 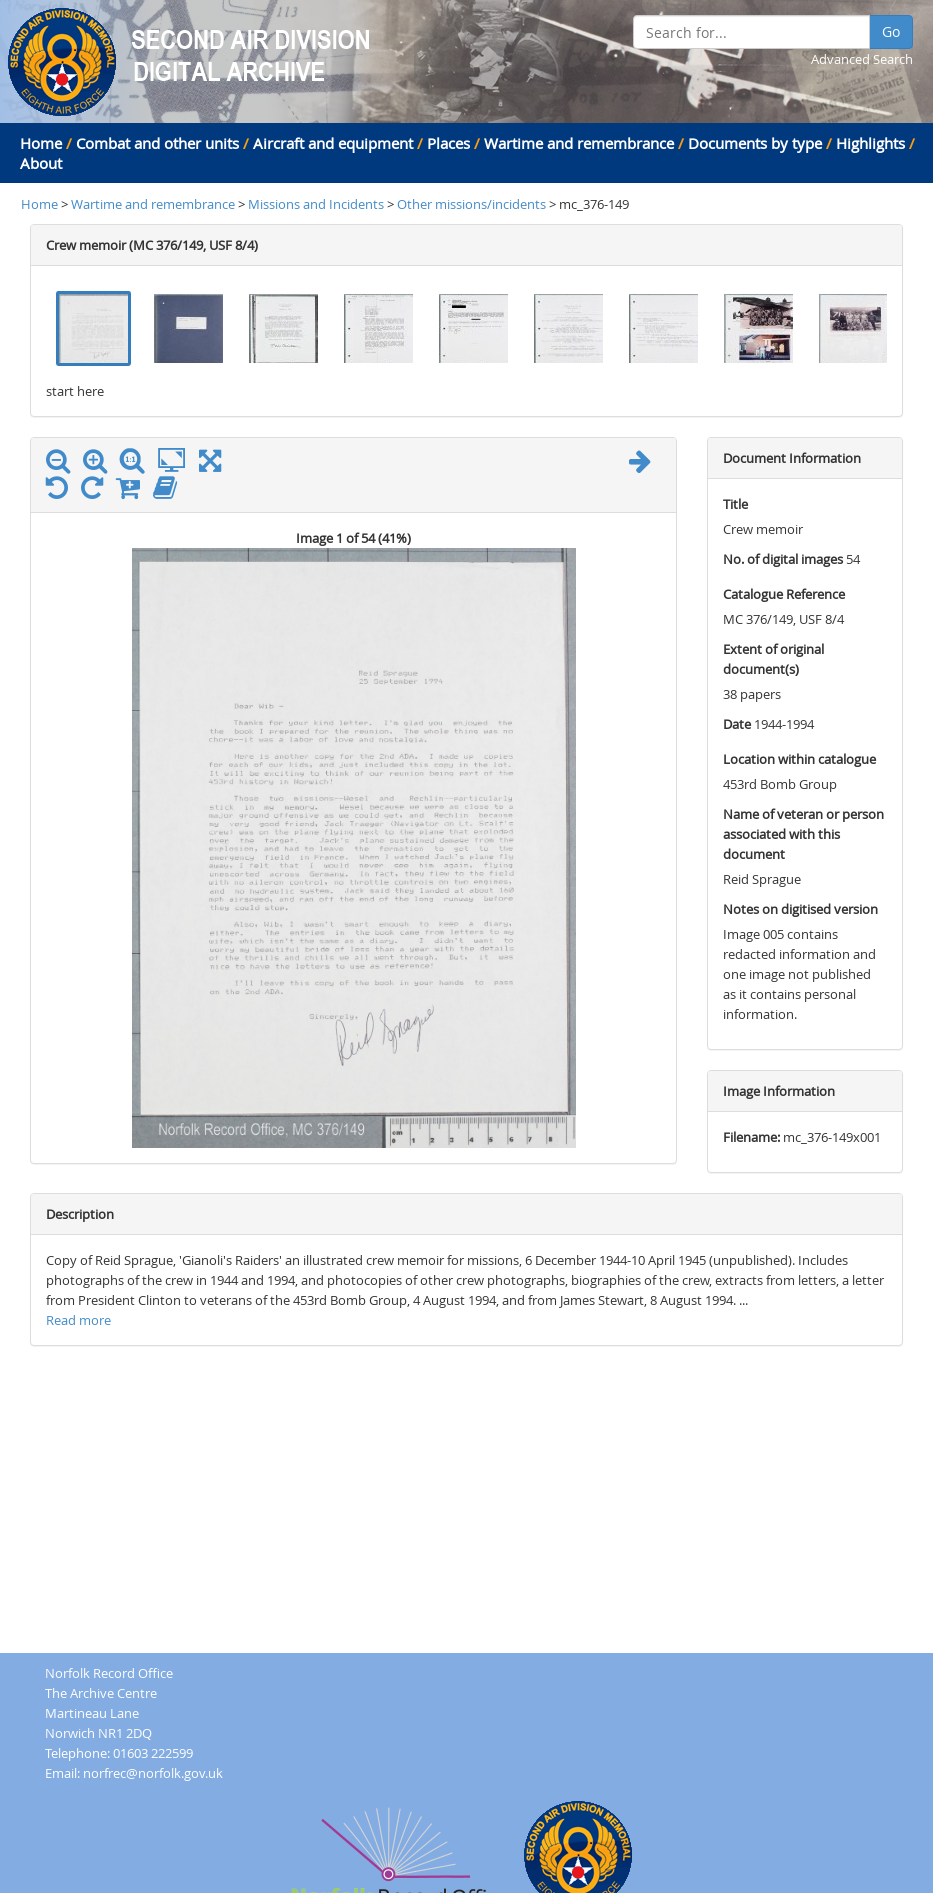 I want to click on Places, so click(x=448, y=143).